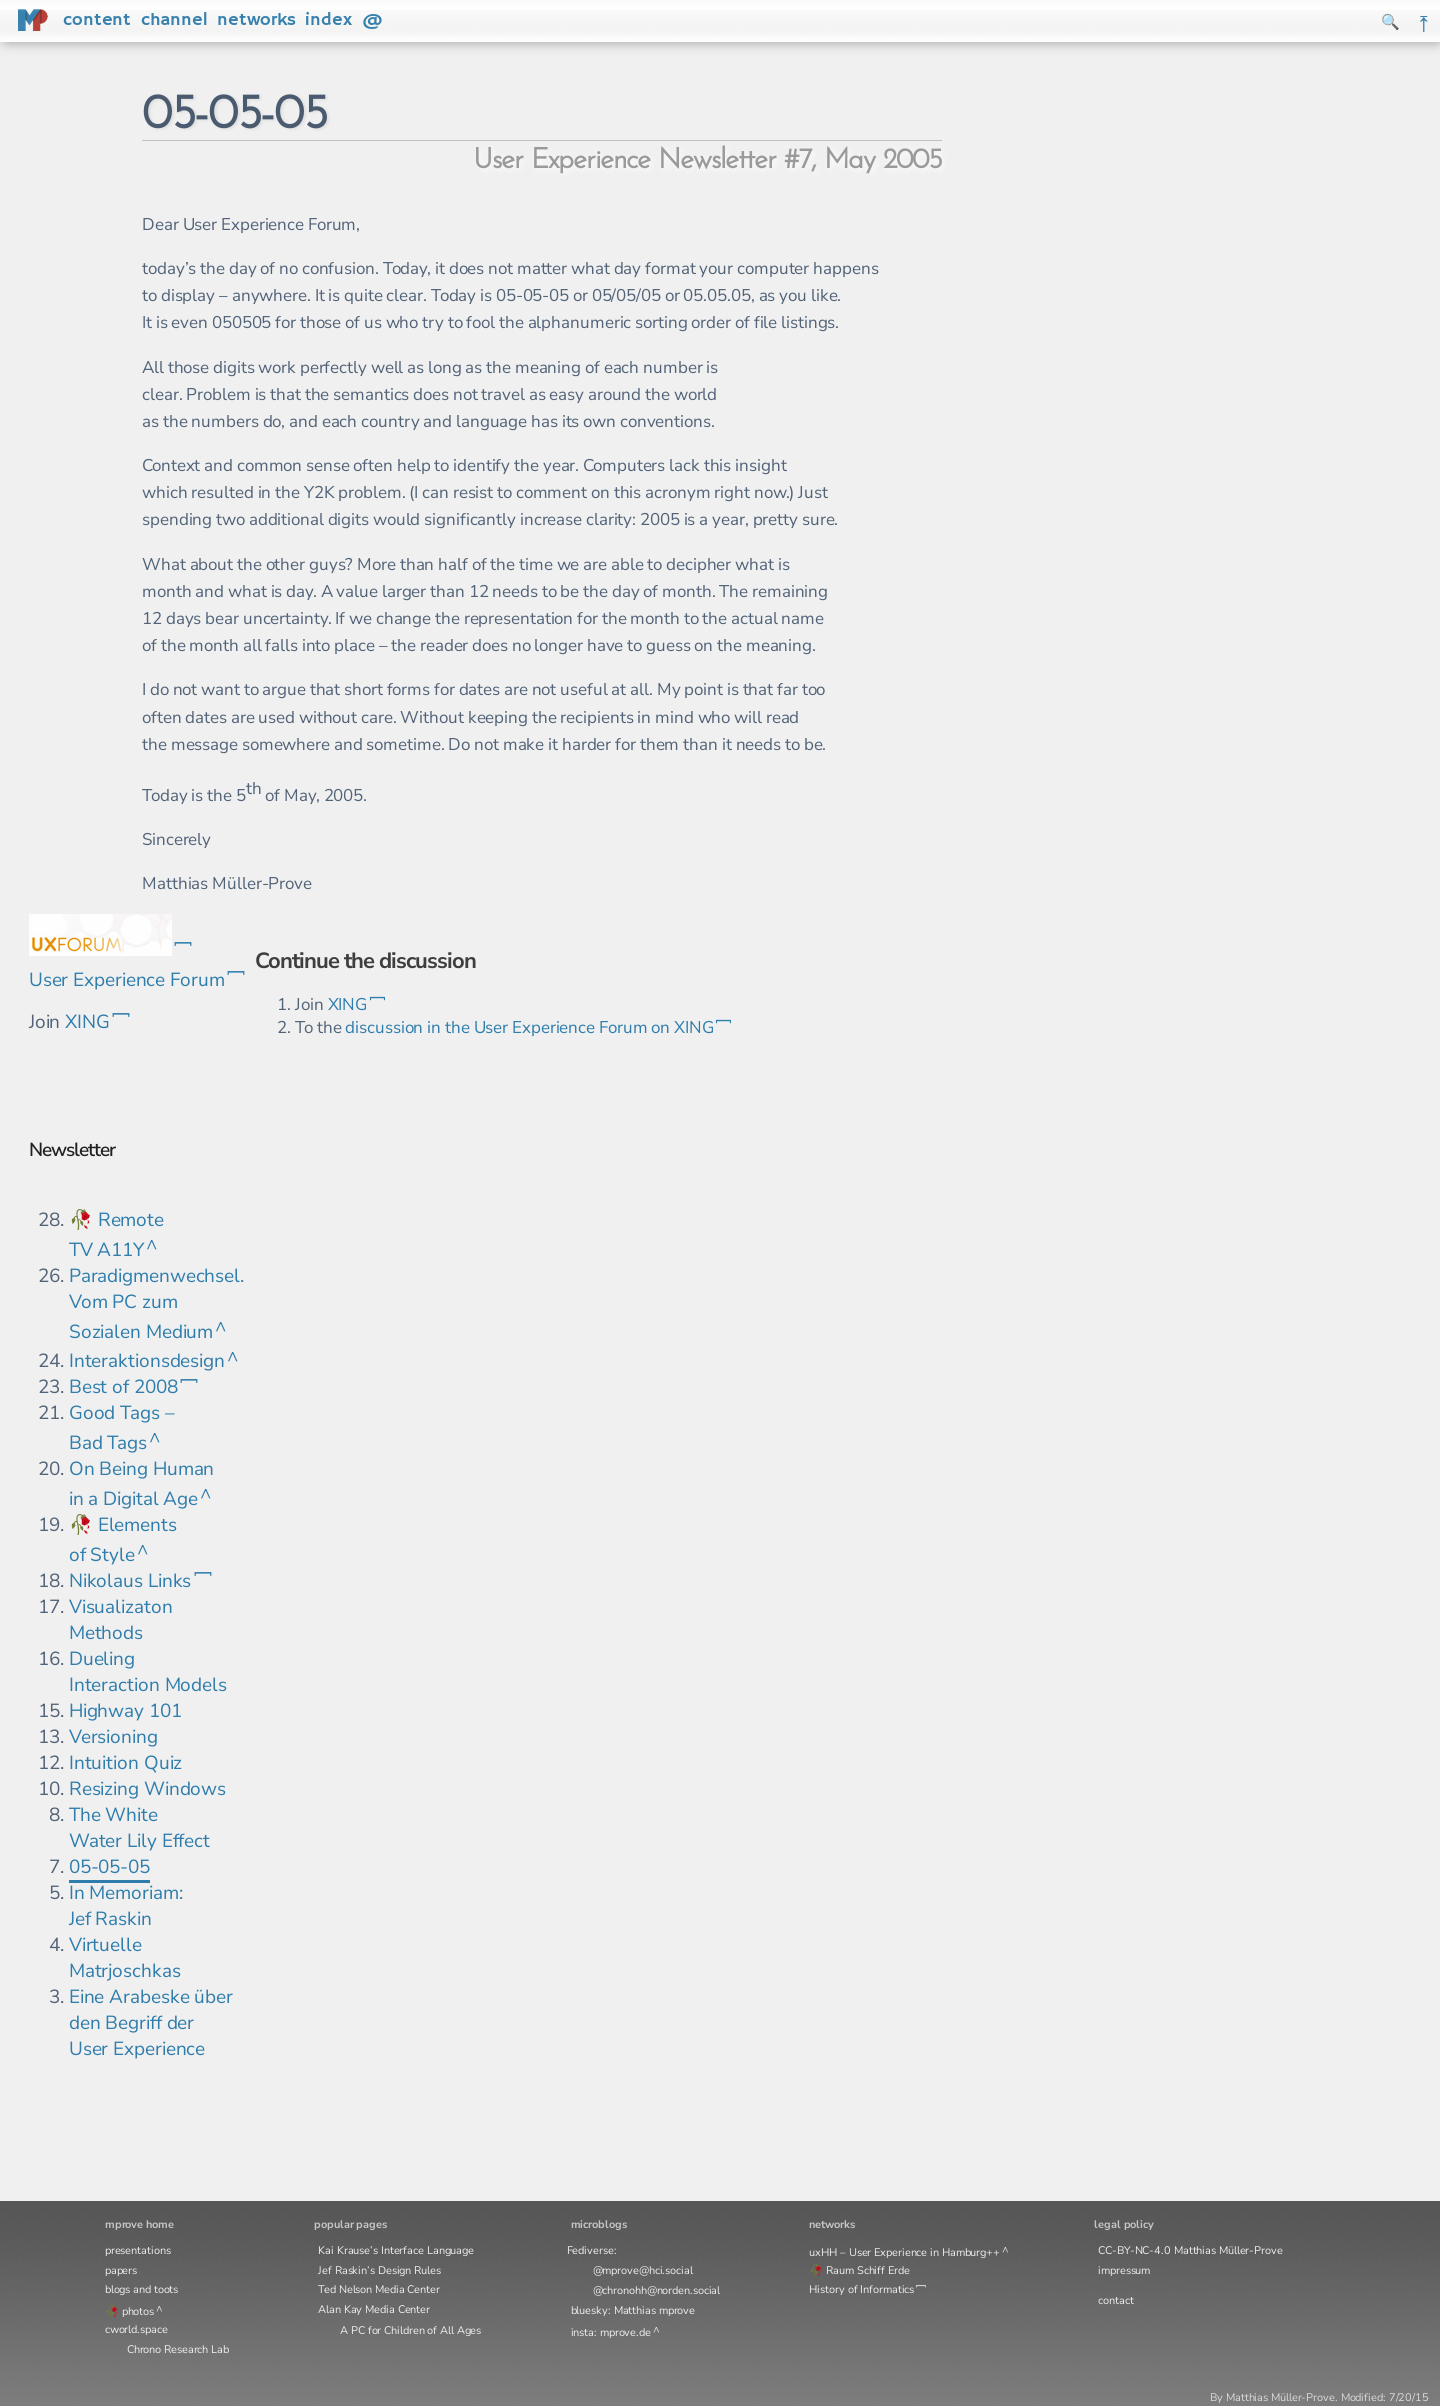 The image size is (1440, 2406). What do you see at coordinates (138, 2311) in the screenshot?
I see `photos` at bounding box center [138, 2311].